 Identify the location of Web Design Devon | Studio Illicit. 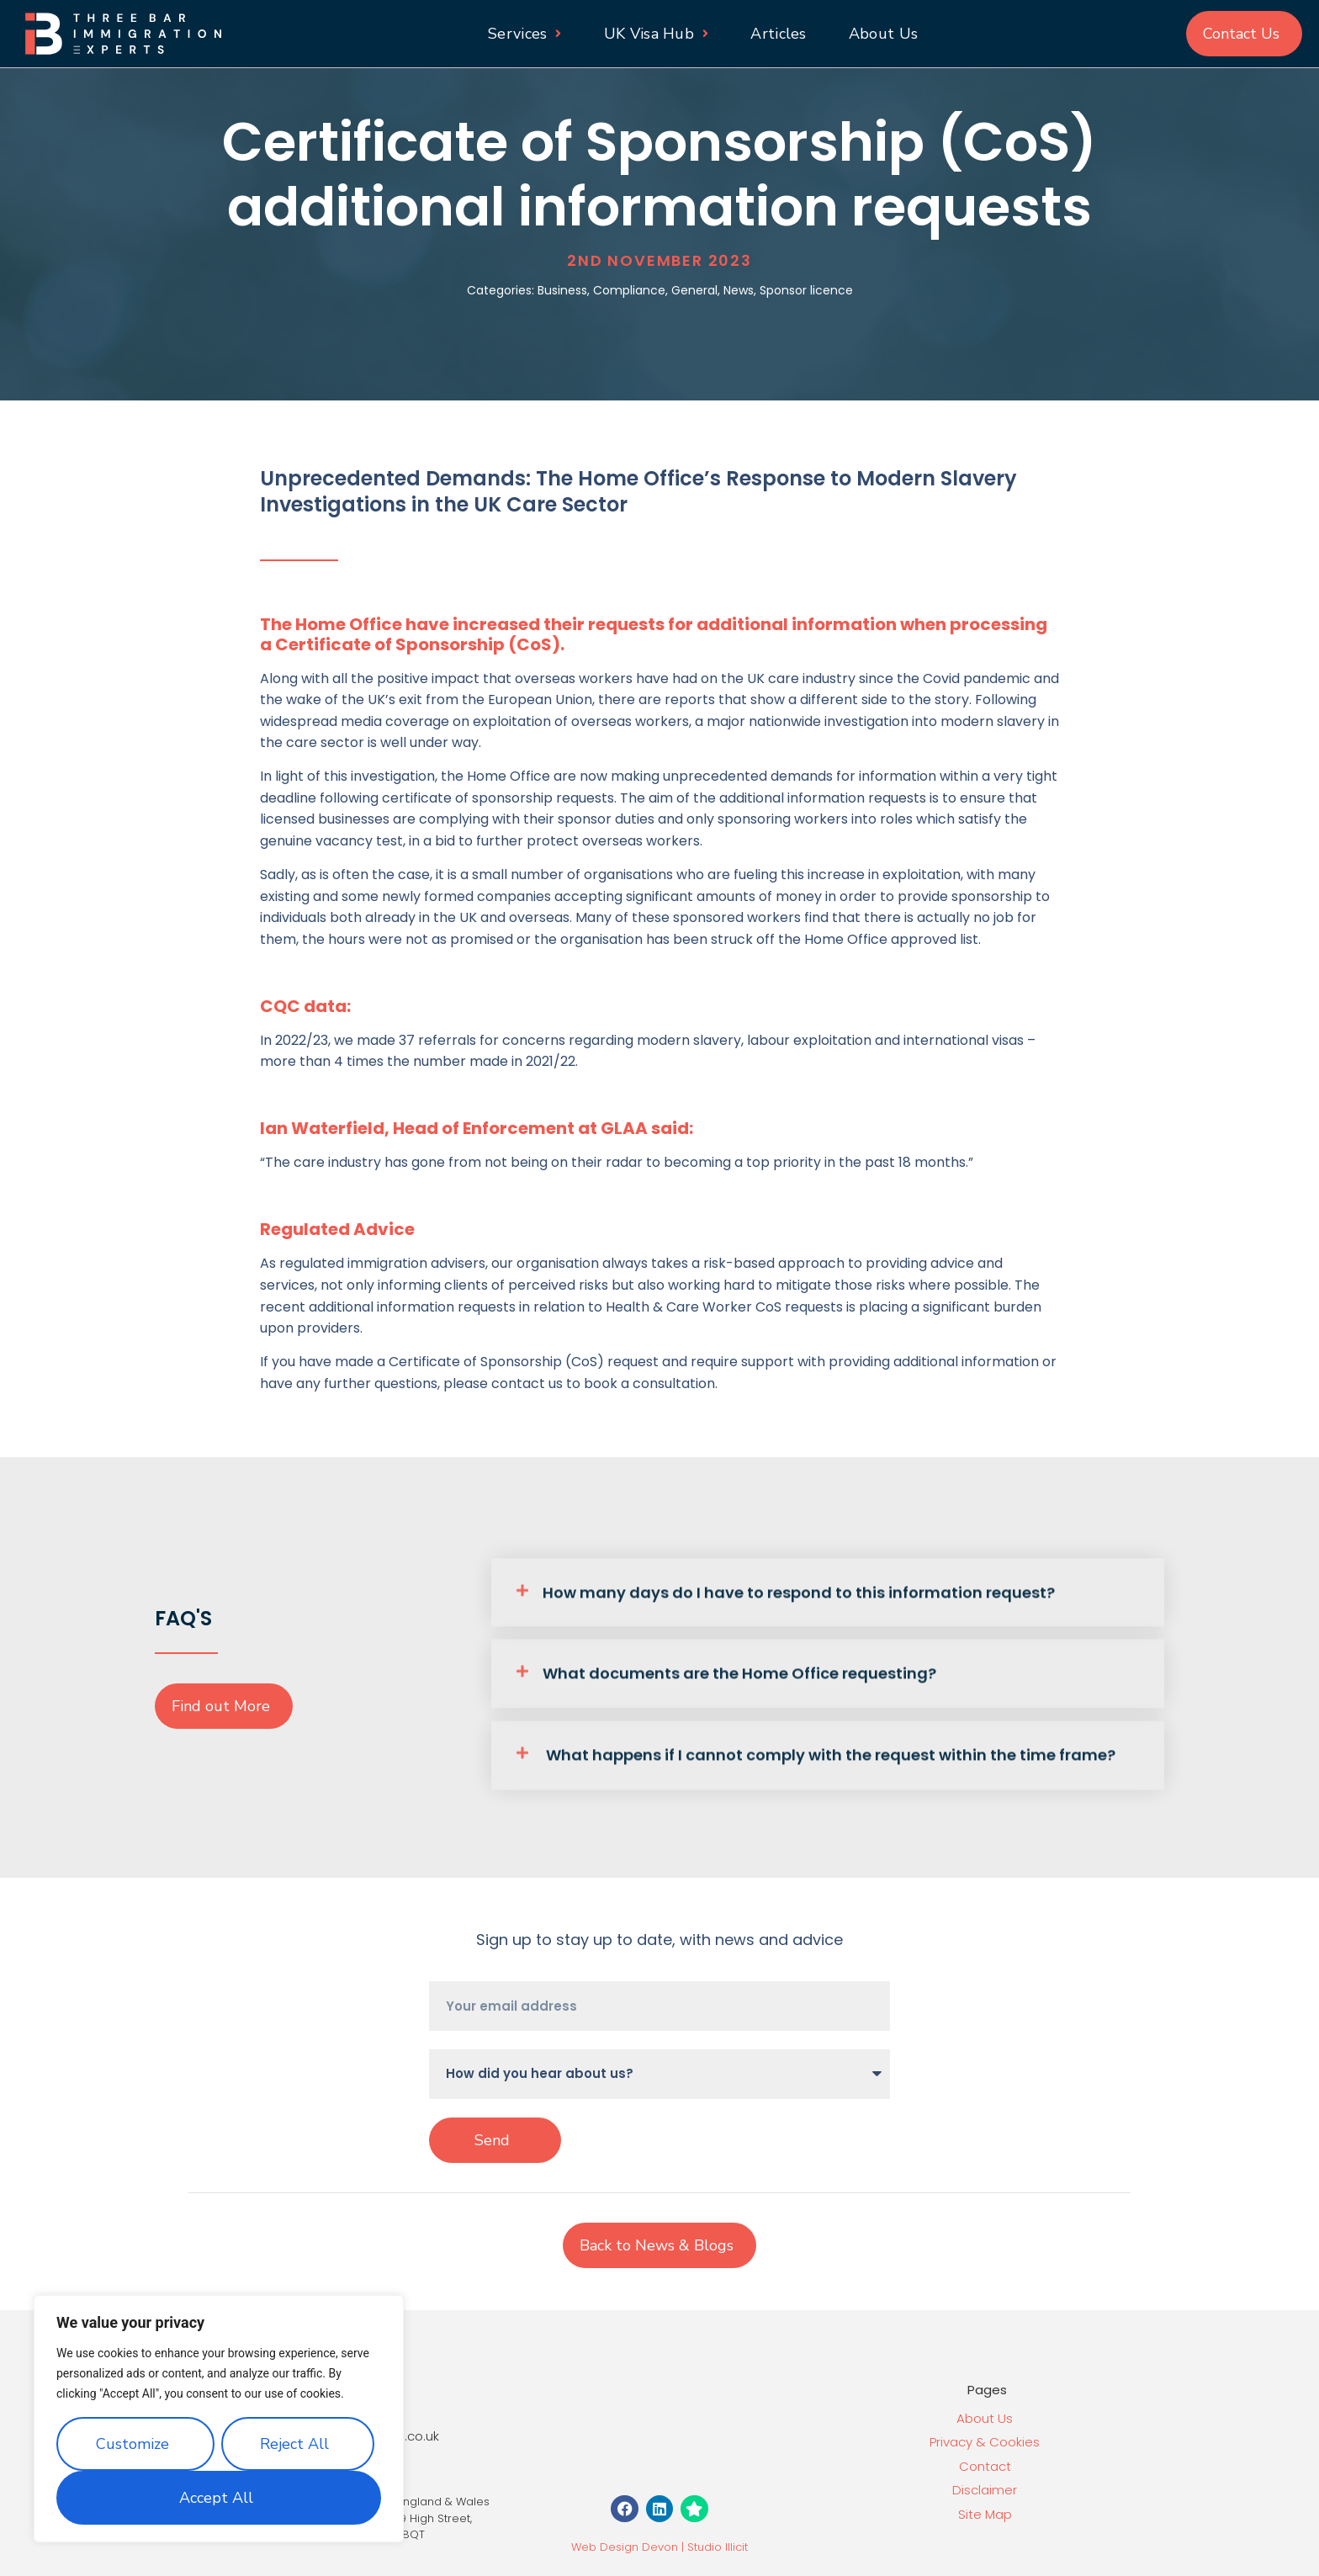
(659, 2547).